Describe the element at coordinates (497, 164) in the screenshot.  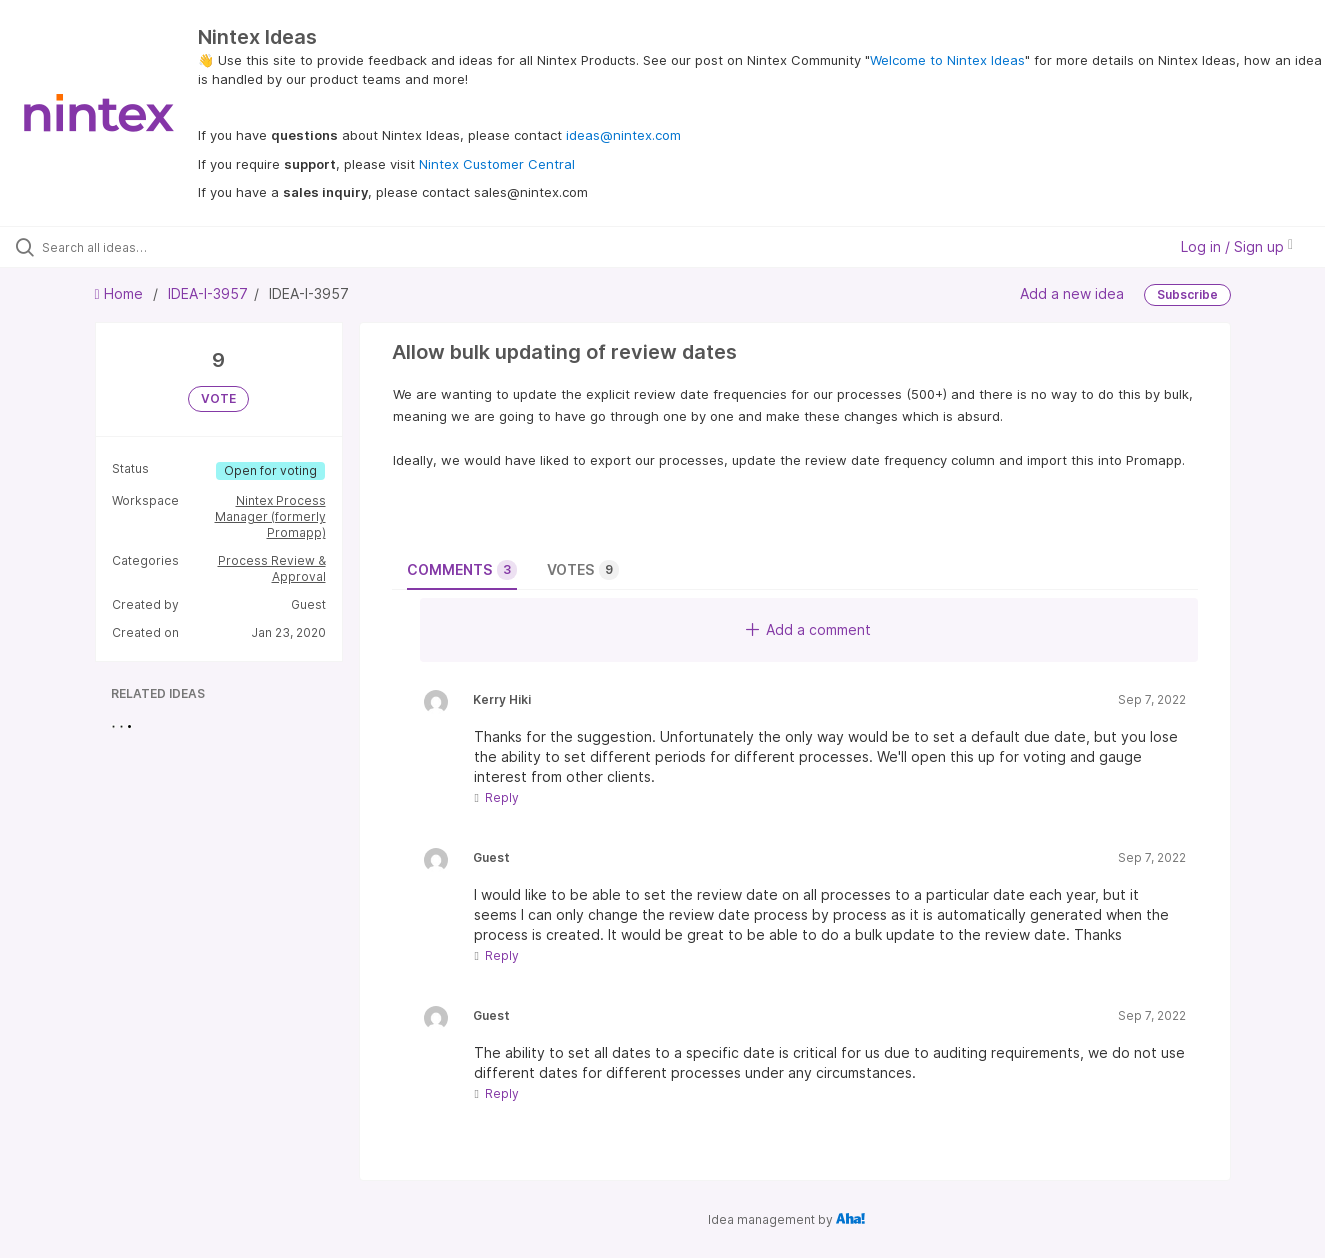
I see `Nintex Customer Central` at that location.